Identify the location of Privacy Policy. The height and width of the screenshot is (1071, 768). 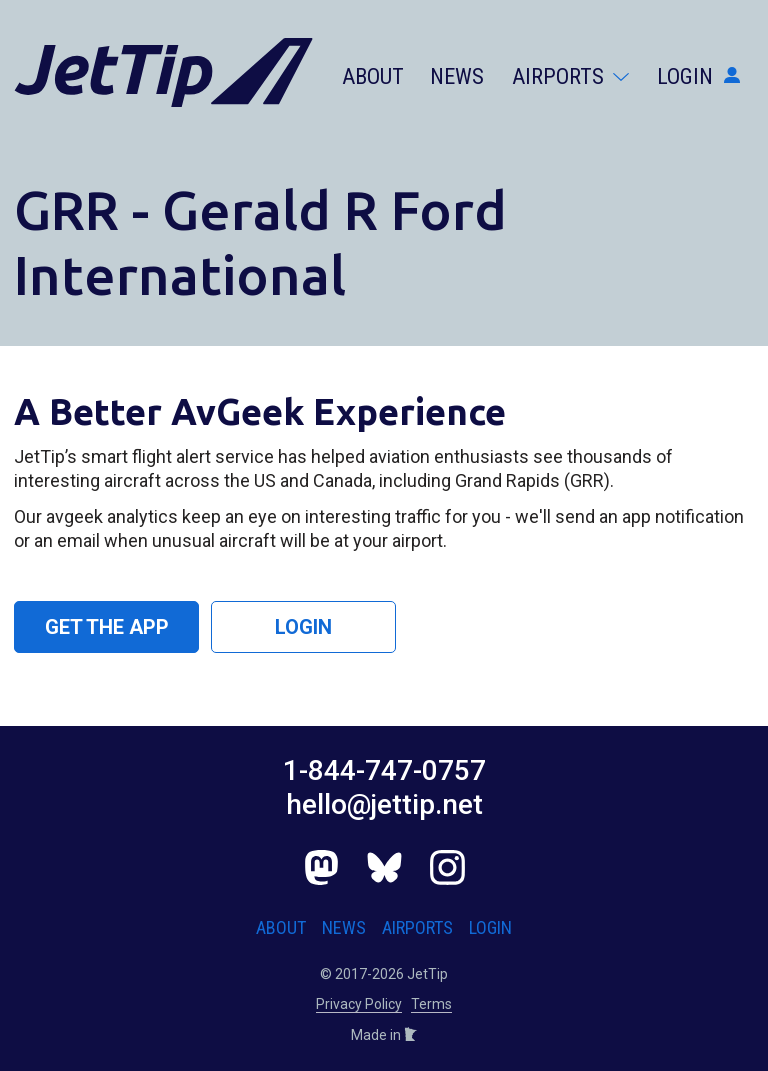
(359, 1004).